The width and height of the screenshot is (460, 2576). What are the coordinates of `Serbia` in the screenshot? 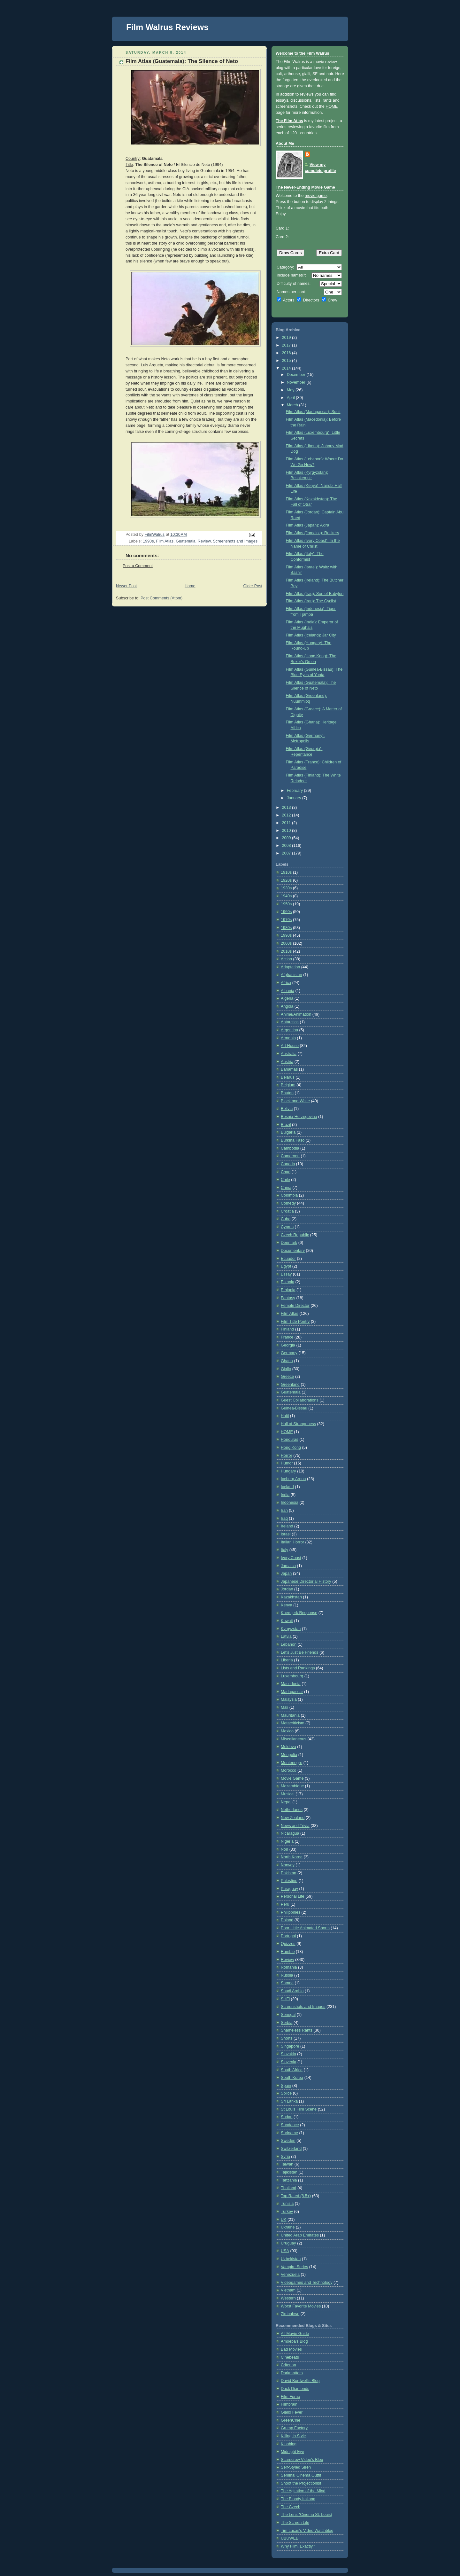 It's located at (286, 2022).